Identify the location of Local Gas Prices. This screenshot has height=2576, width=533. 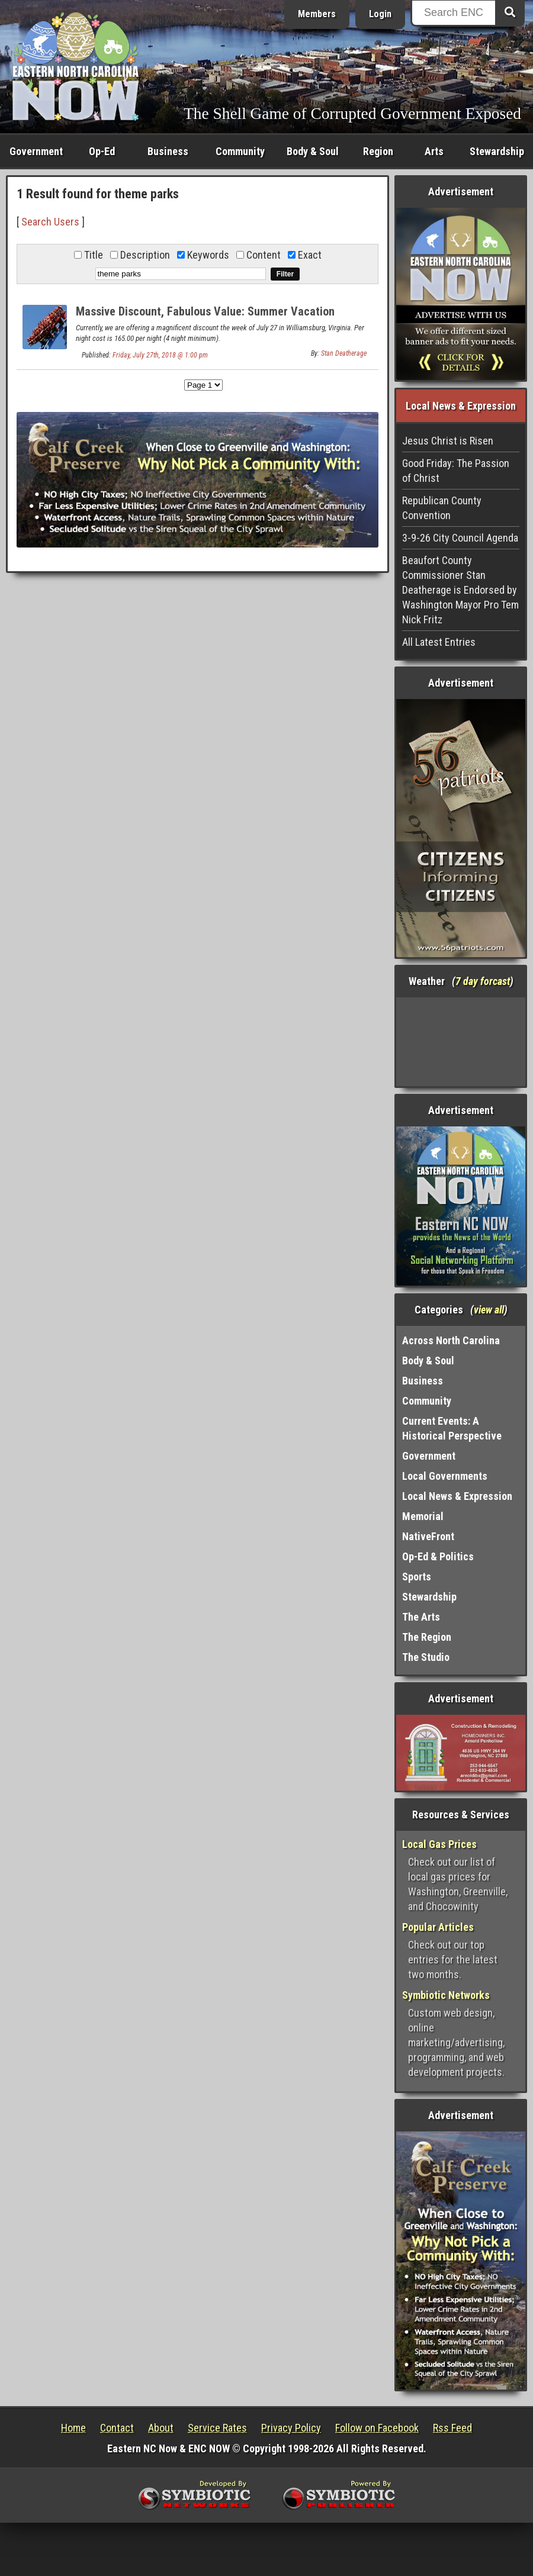
(439, 1844).